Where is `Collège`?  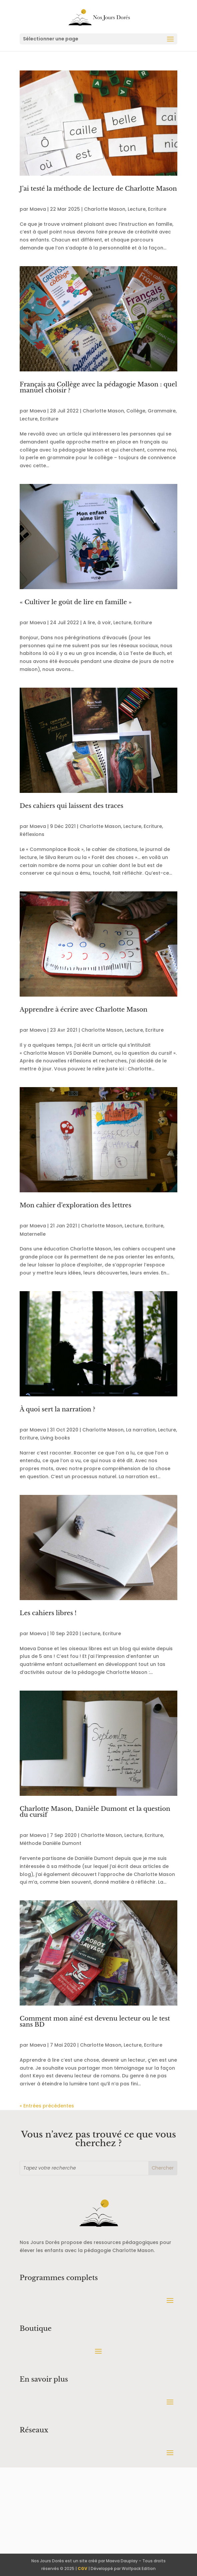 Collège is located at coordinates (135, 410).